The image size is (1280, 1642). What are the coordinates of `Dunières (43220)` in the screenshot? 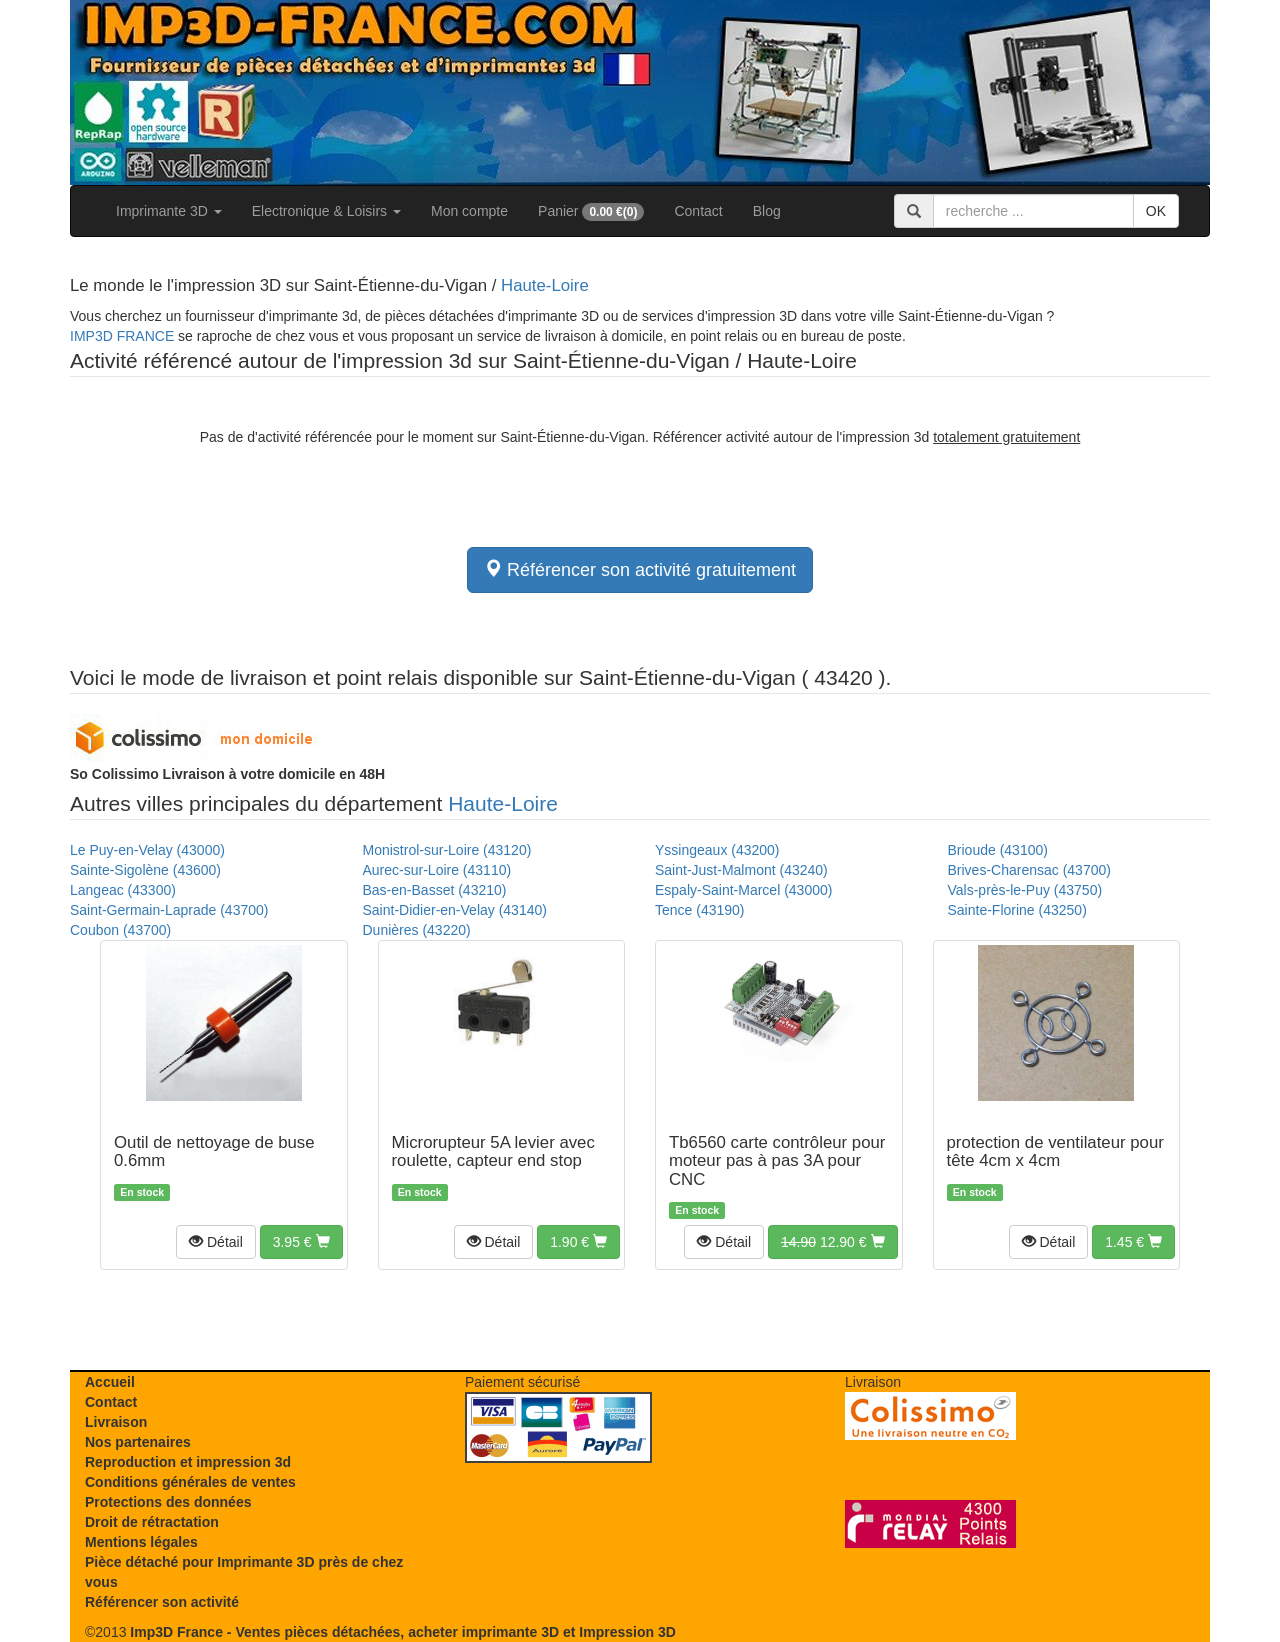 It's located at (417, 930).